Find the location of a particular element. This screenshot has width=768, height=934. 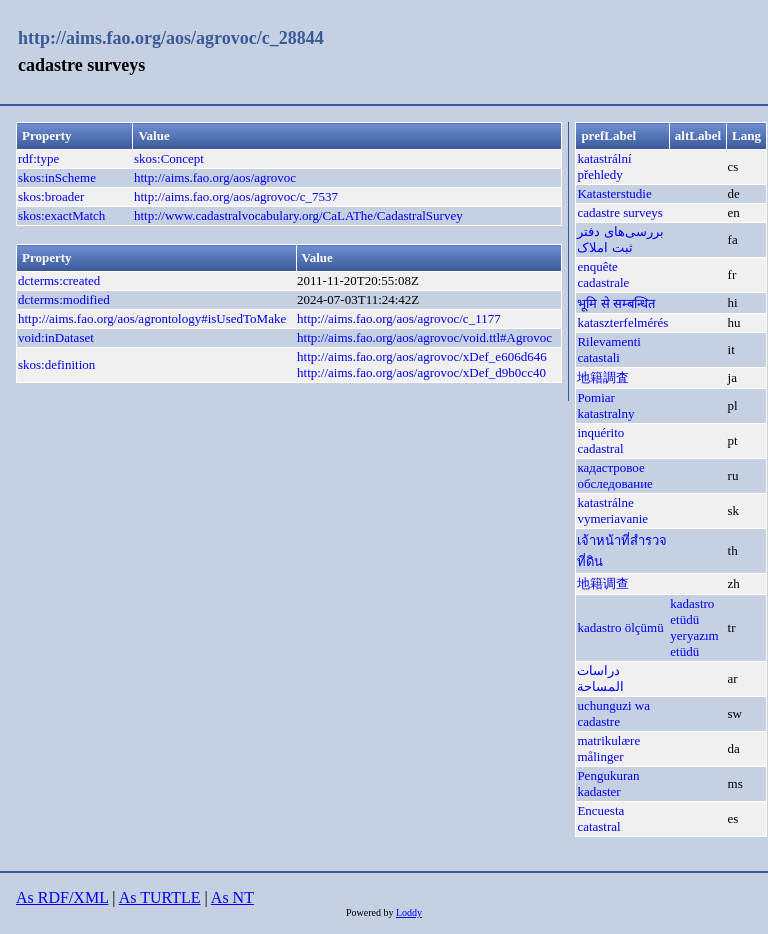

Encuesta catastral is located at coordinates (600, 818).